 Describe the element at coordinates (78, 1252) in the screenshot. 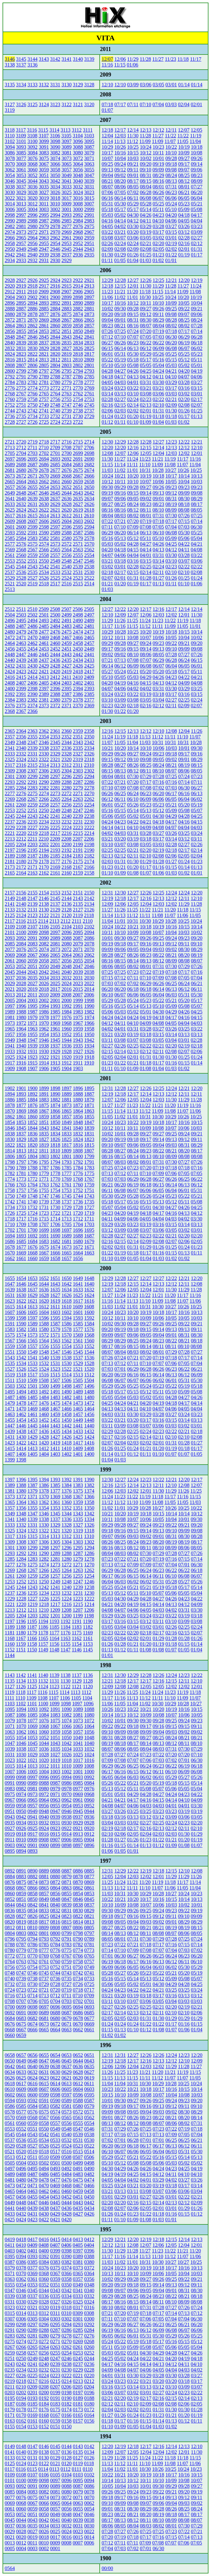

I see `1664` at that location.